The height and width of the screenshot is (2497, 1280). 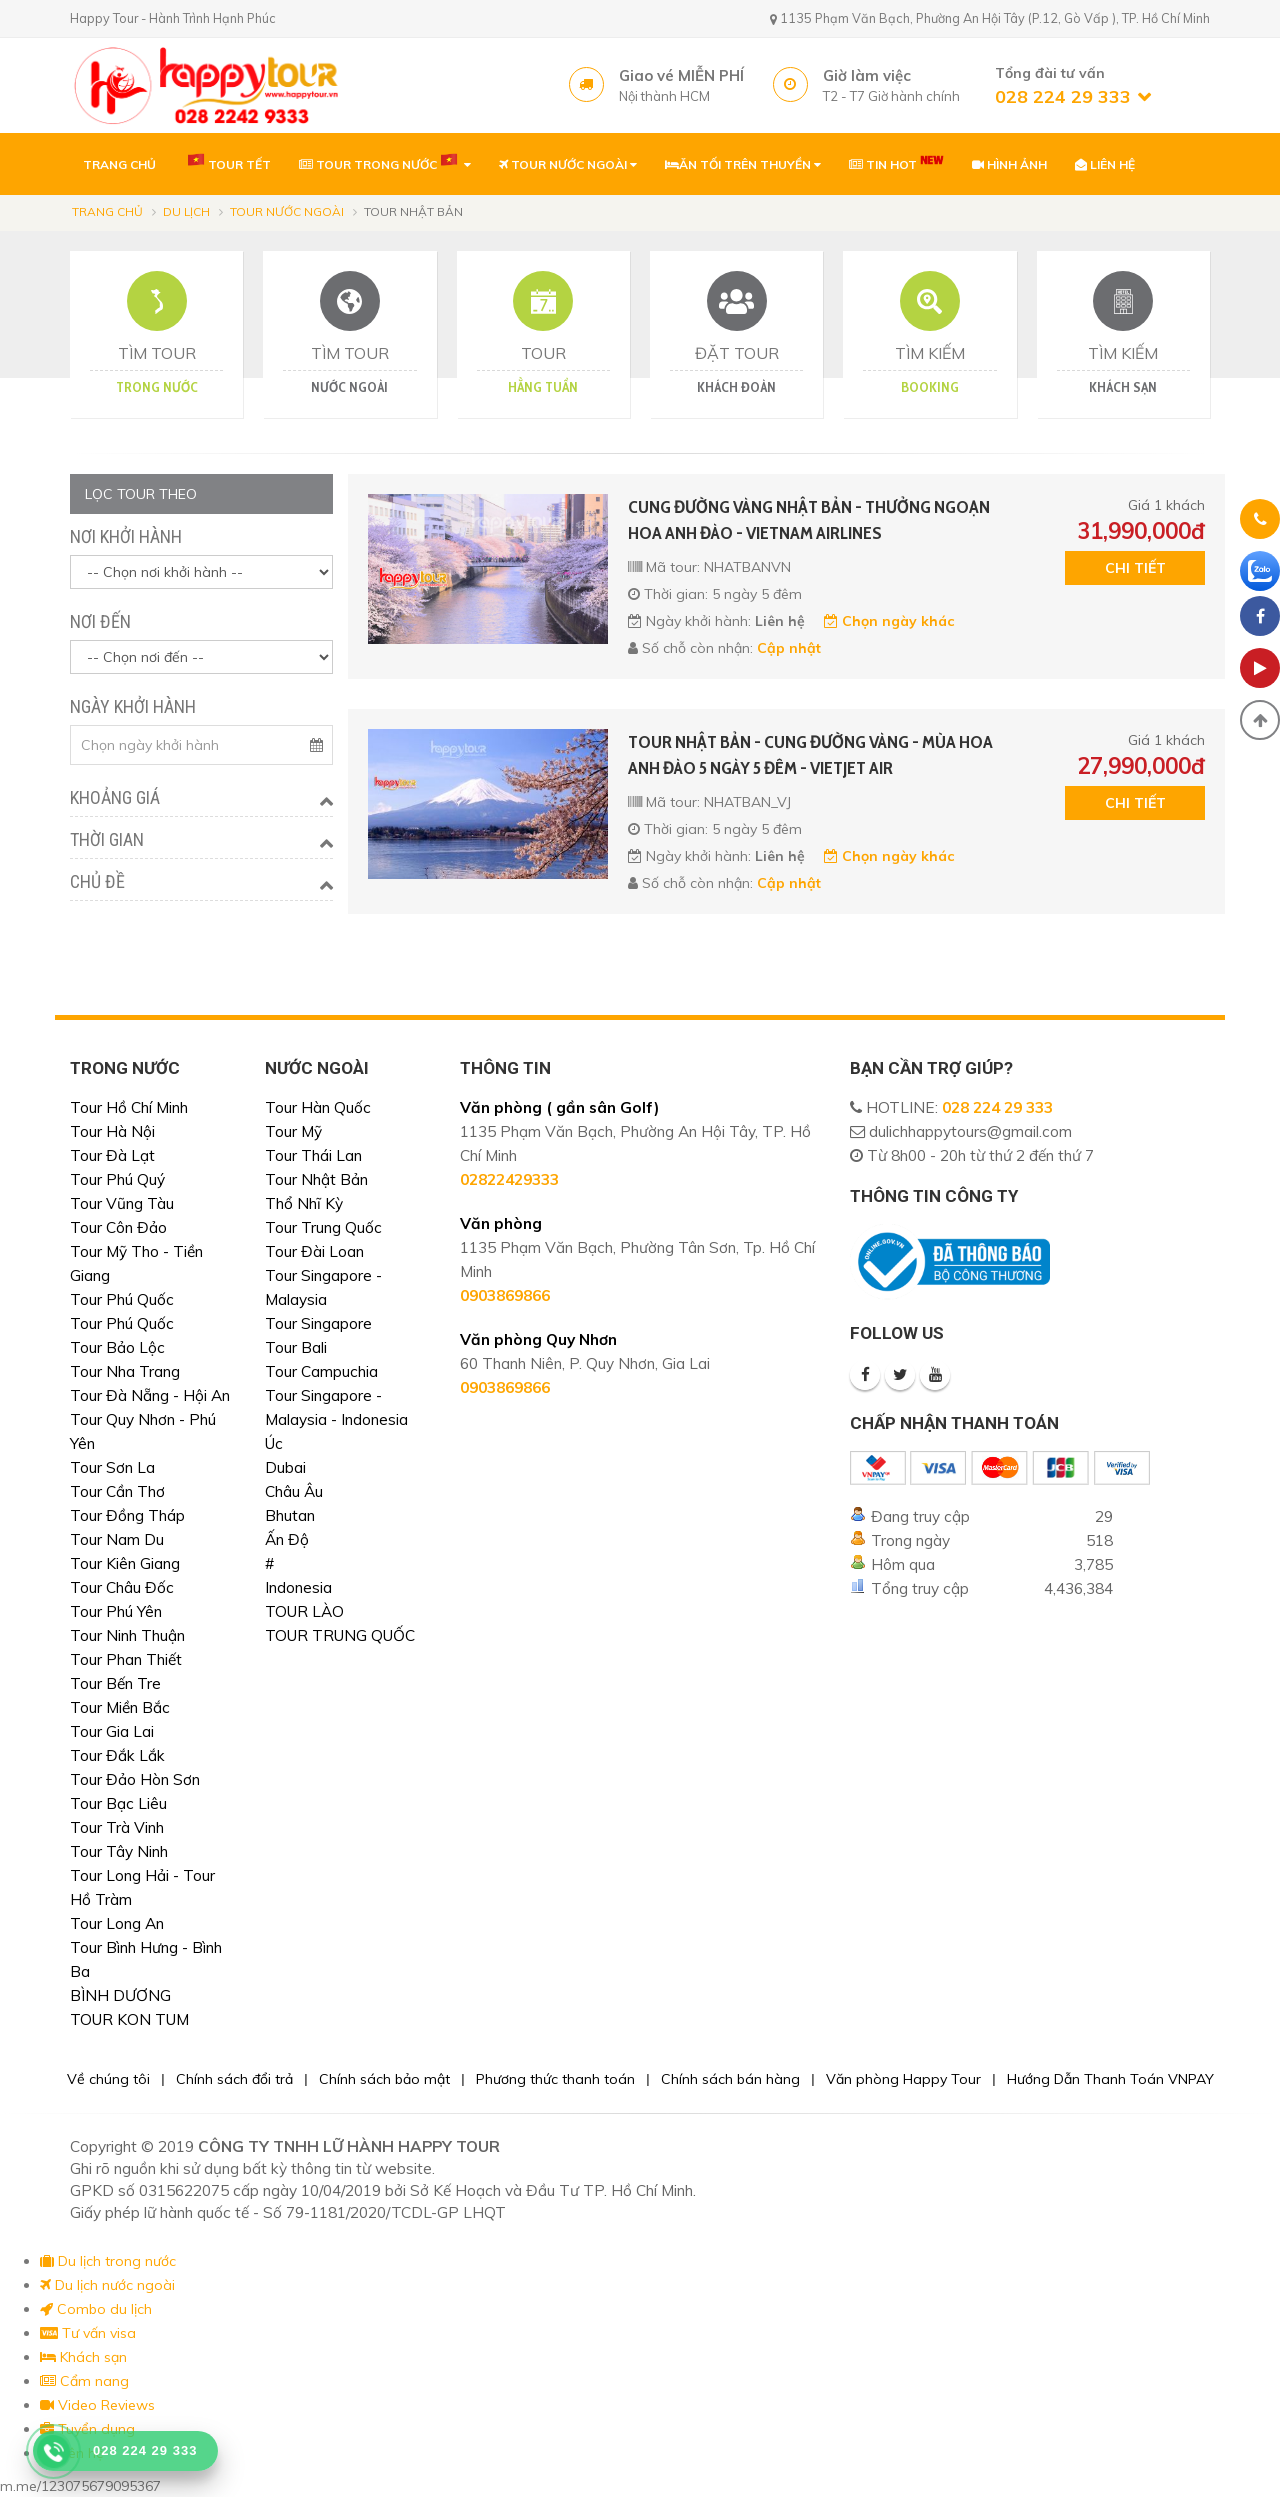 What do you see at coordinates (117, 1491) in the screenshot?
I see `Tour Cần Thơ` at bounding box center [117, 1491].